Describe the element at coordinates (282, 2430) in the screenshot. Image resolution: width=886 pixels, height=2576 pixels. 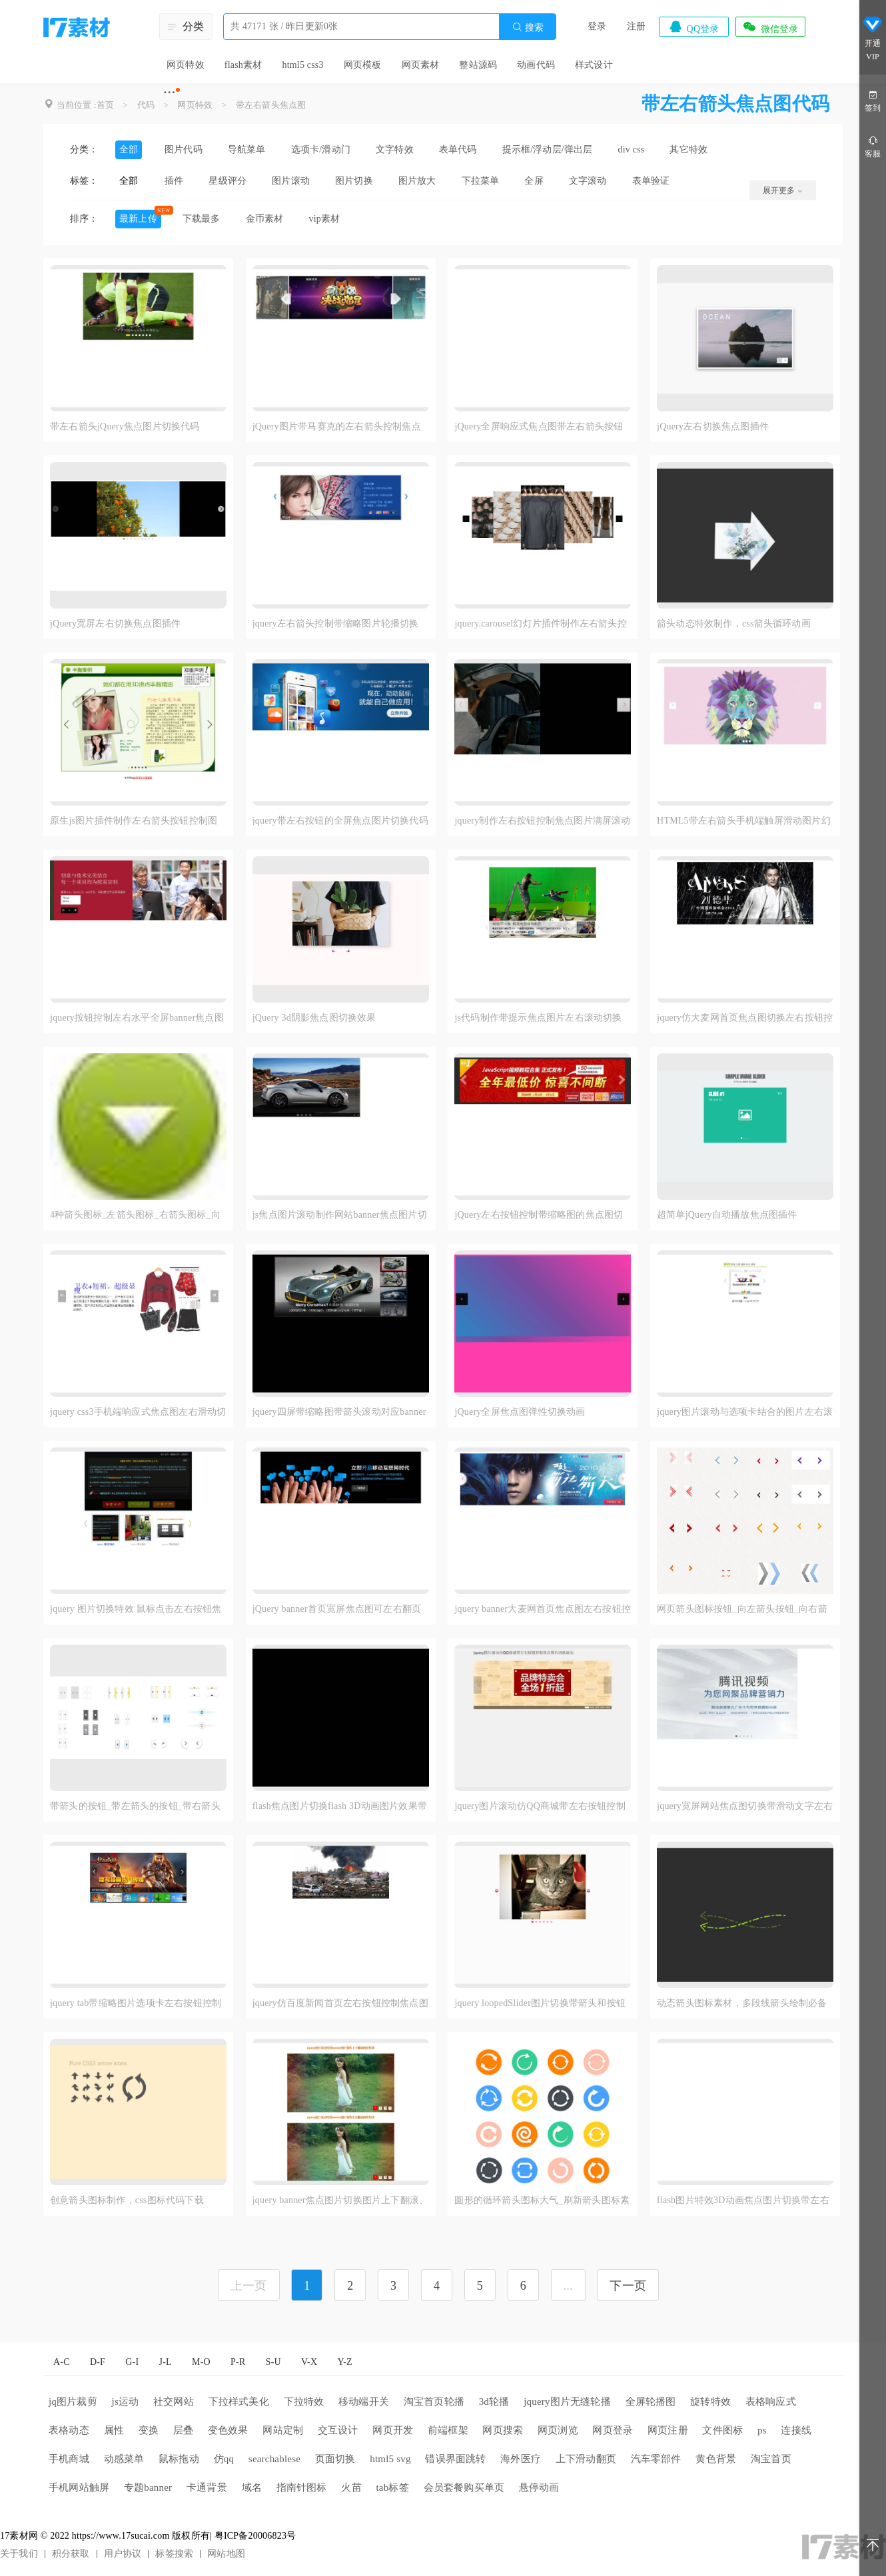
I see `网站定制` at that location.